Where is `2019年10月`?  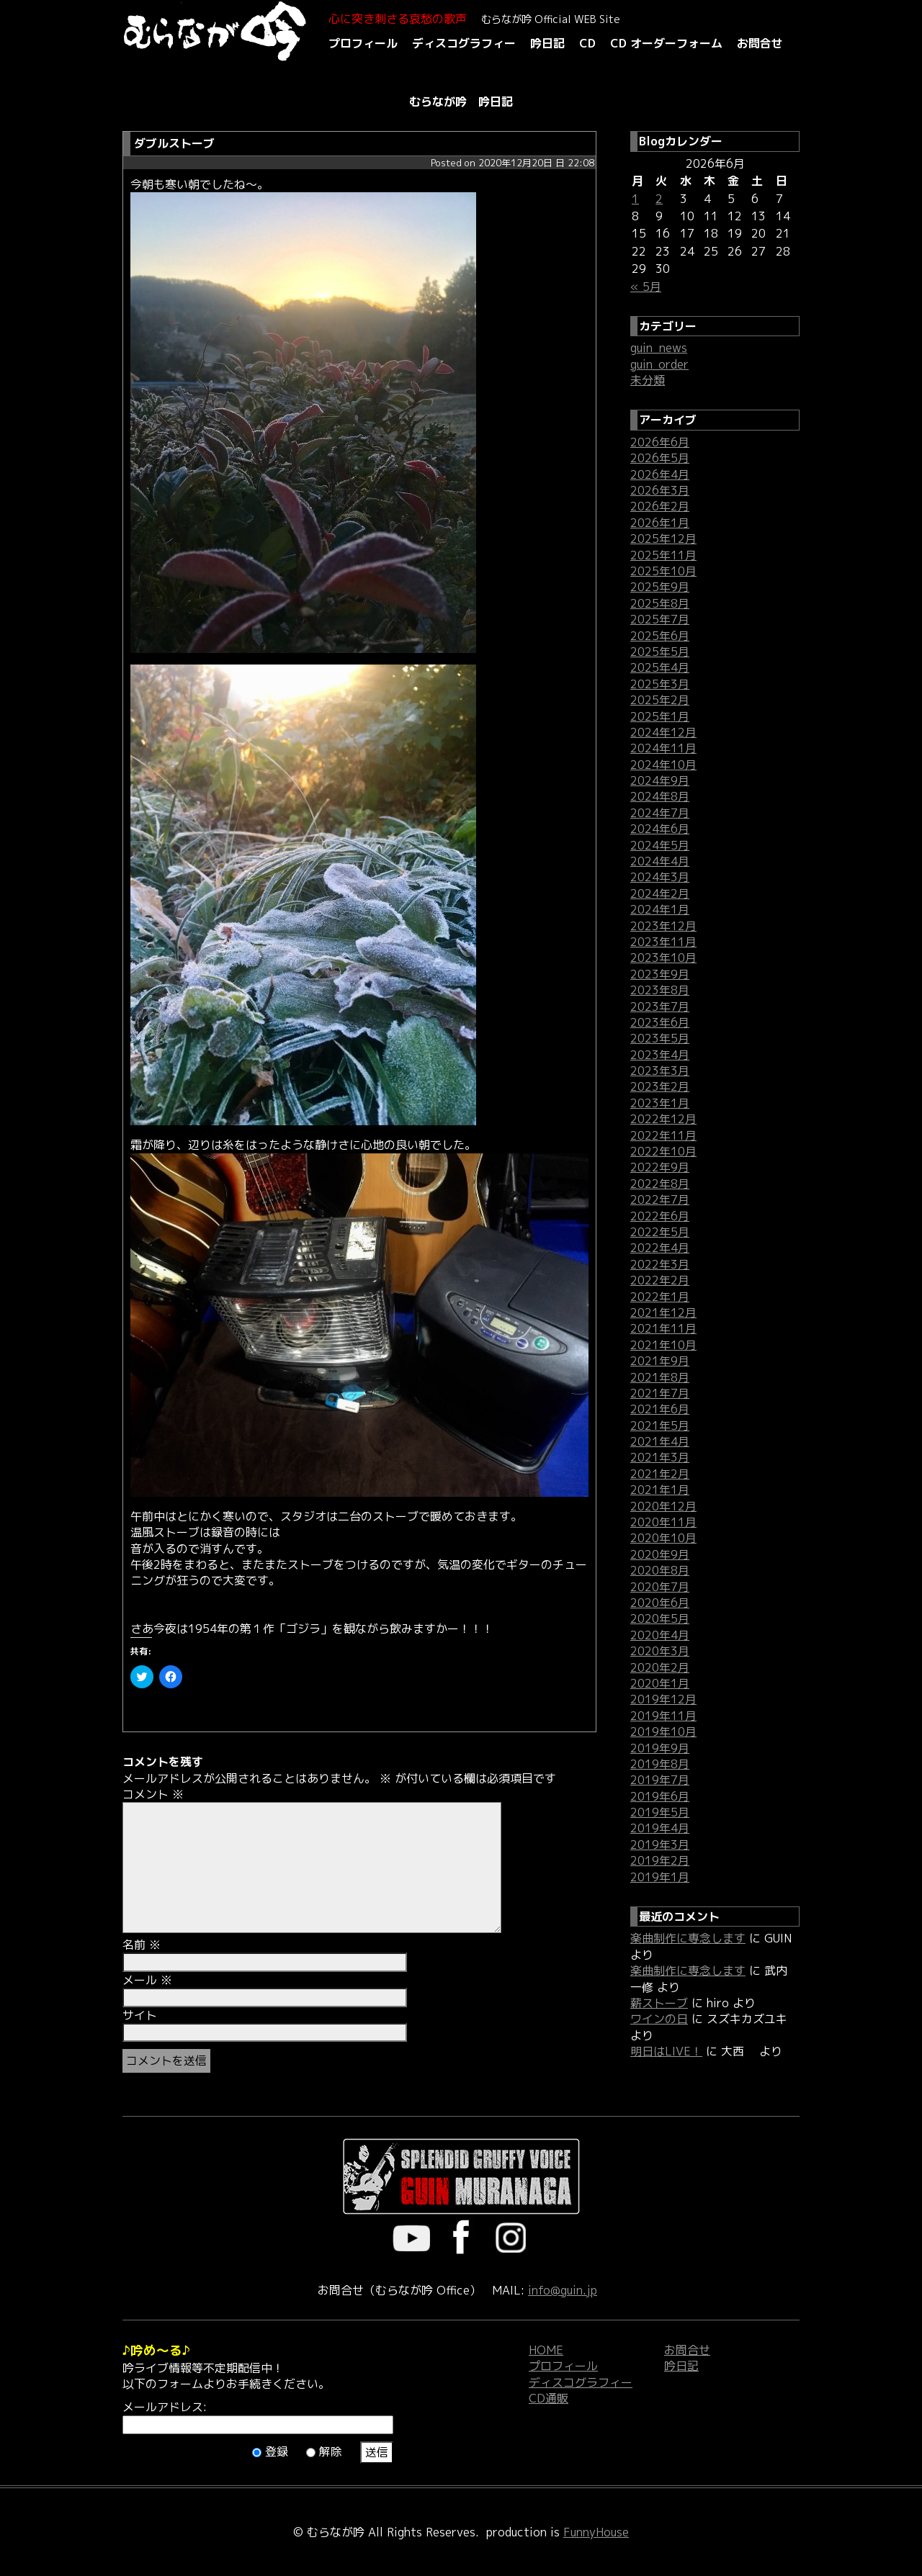 2019年10月 is located at coordinates (663, 1731).